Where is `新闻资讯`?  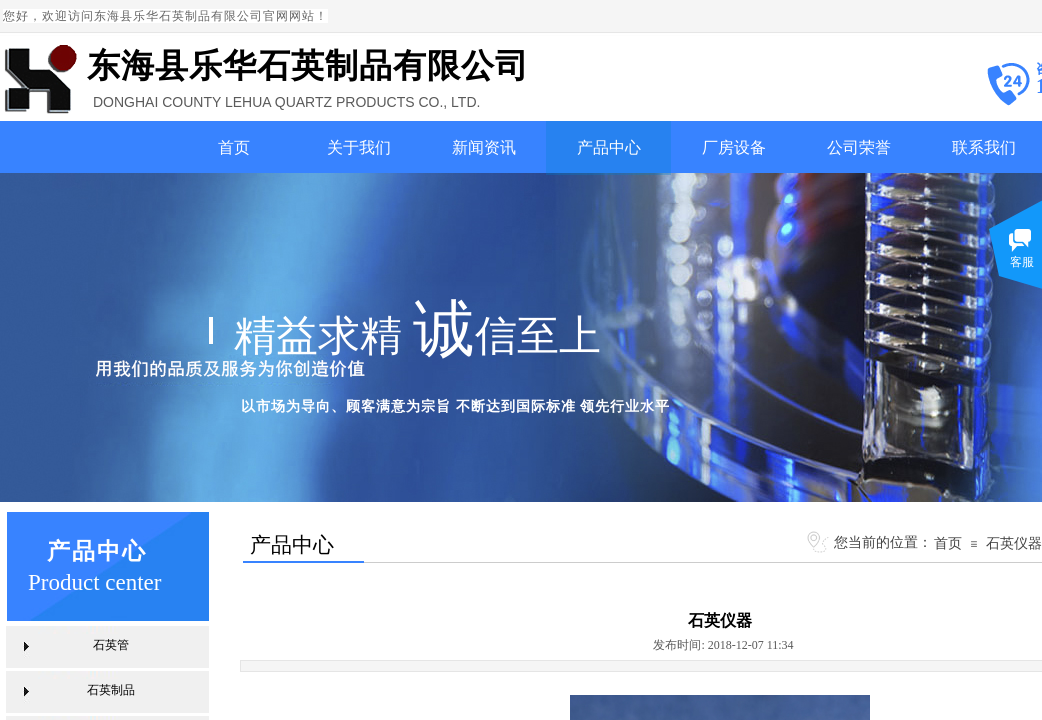
新闻资讯 is located at coordinates (484, 147).